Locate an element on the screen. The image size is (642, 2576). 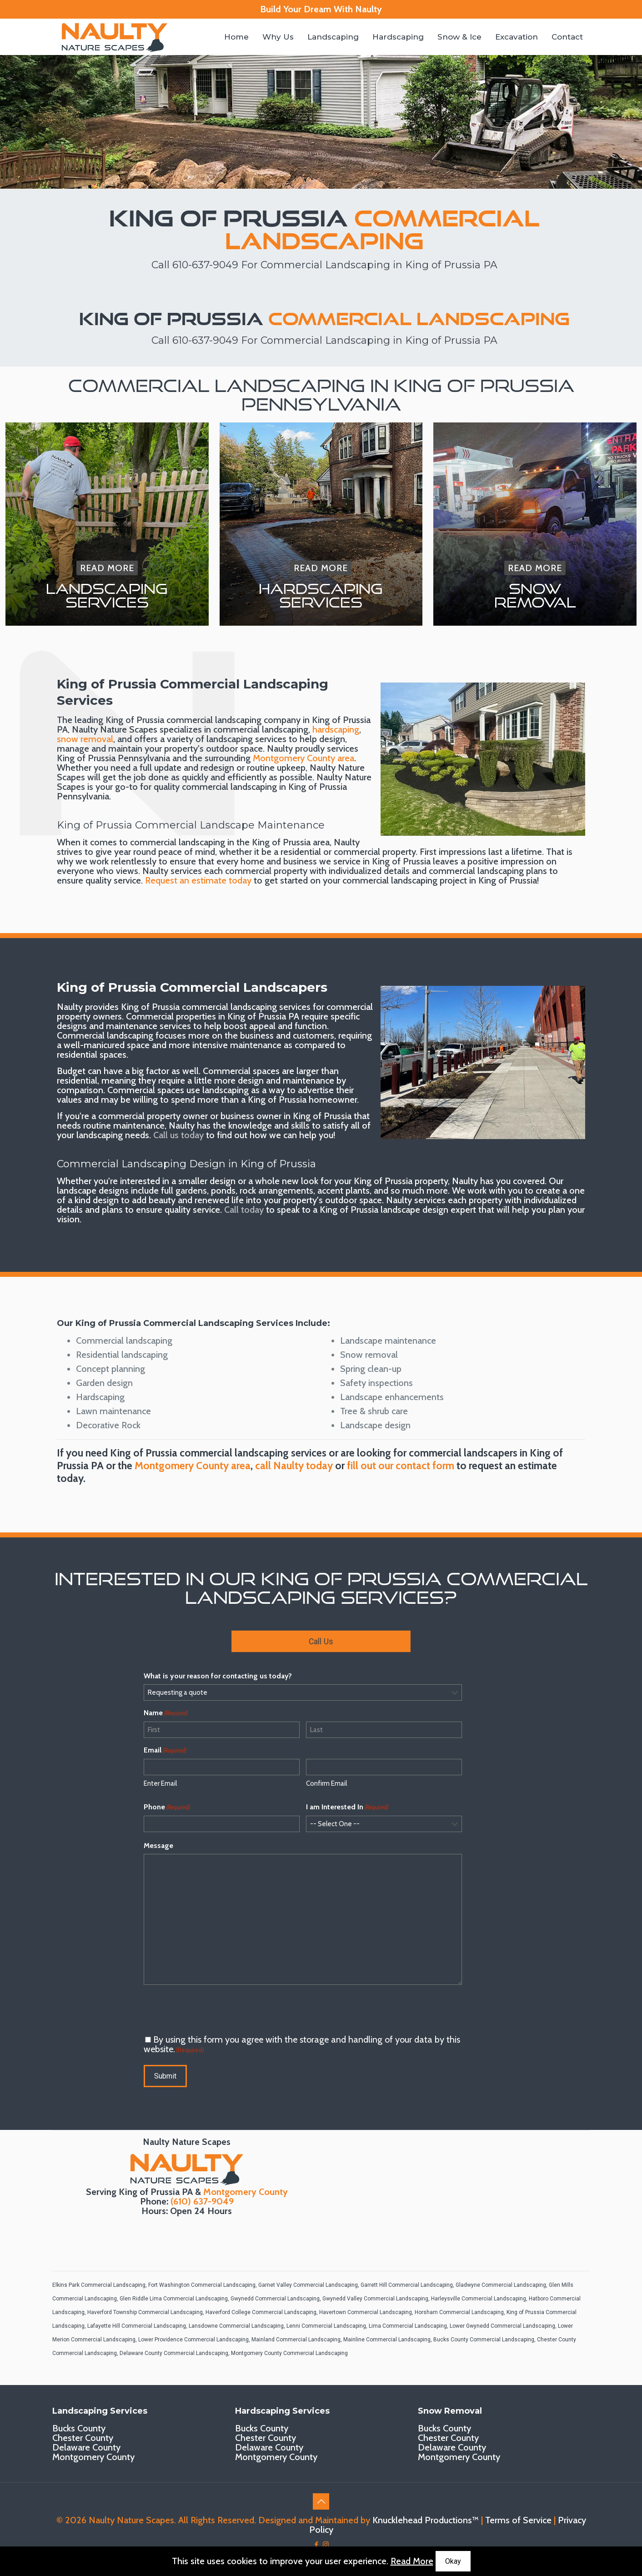
Call us today is located at coordinates (178, 1135).